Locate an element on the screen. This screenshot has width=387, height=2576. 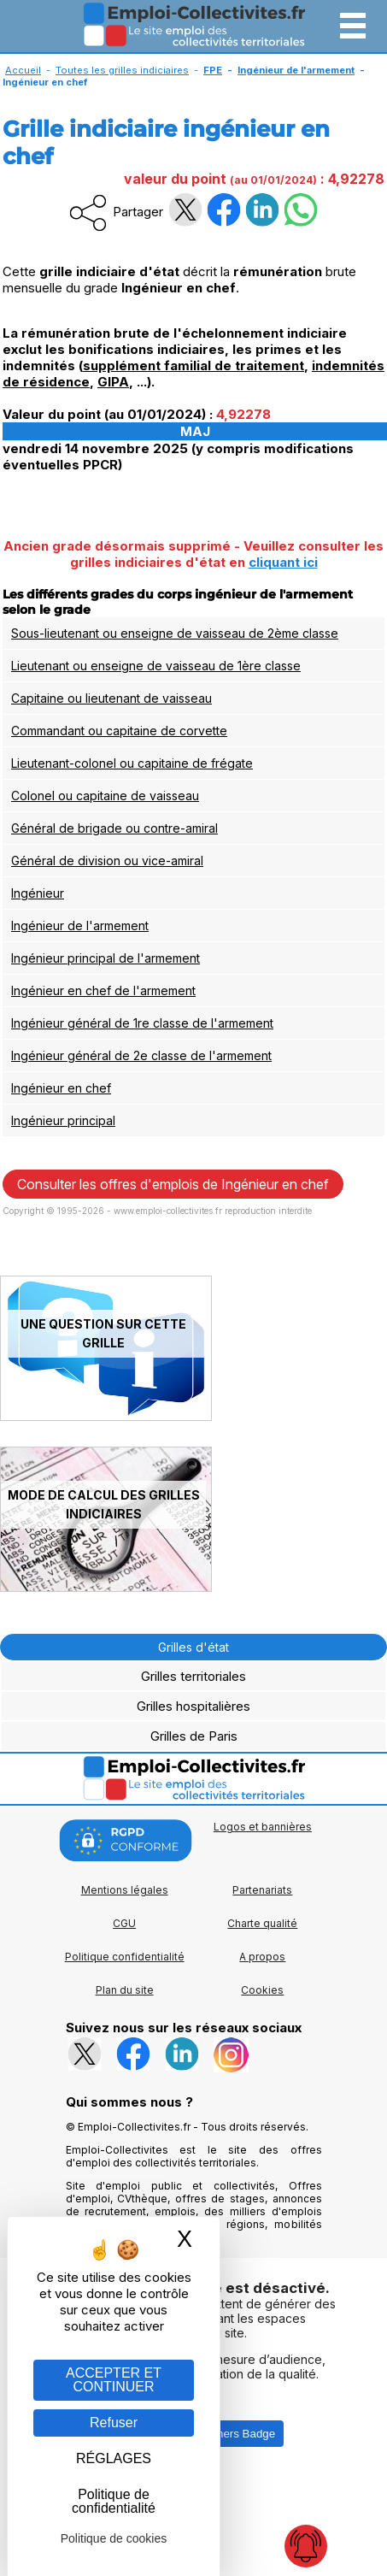
Mentions légales is located at coordinates (124, 1889).